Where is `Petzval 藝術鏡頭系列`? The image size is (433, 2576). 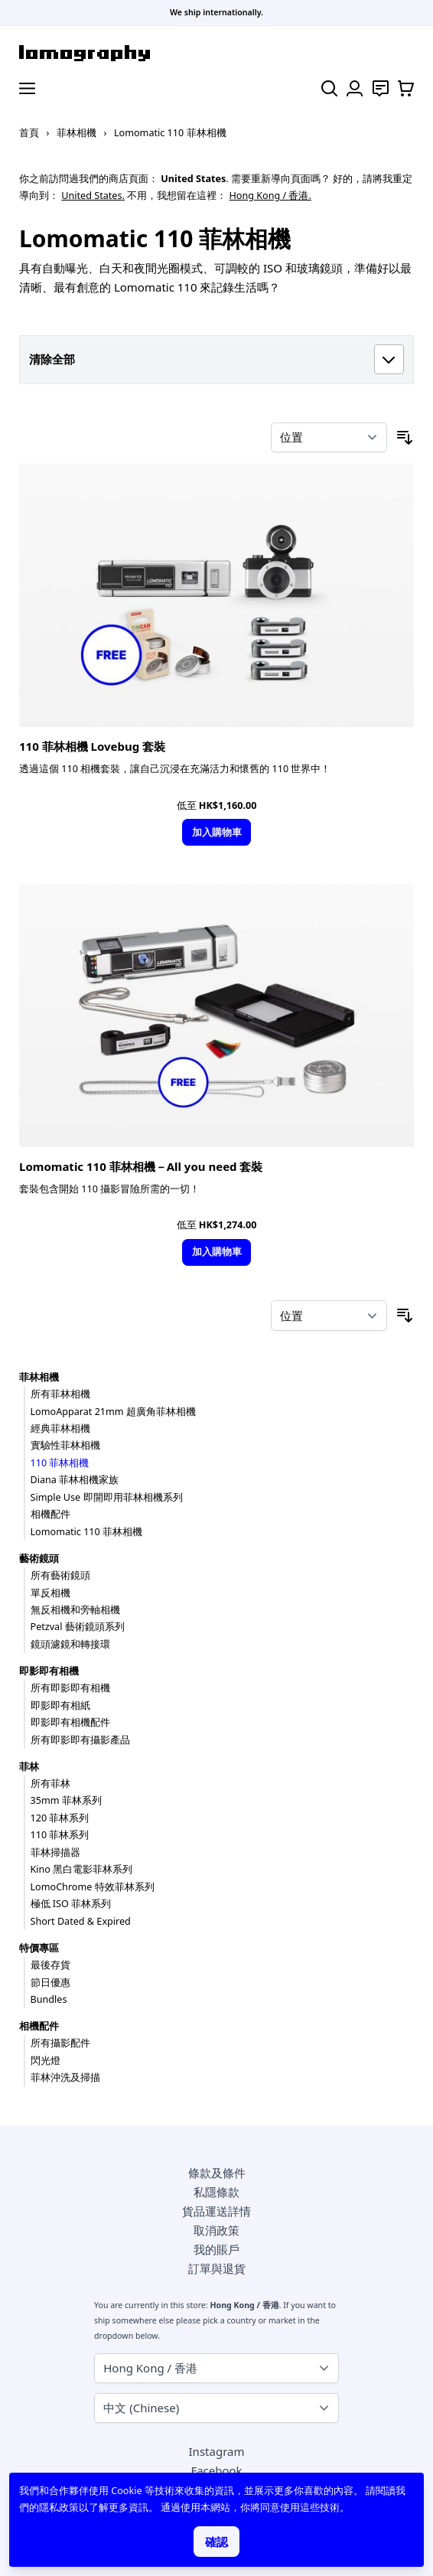
Petzval 藝術鏡頭系列 is located at coordinates (78, 1626).